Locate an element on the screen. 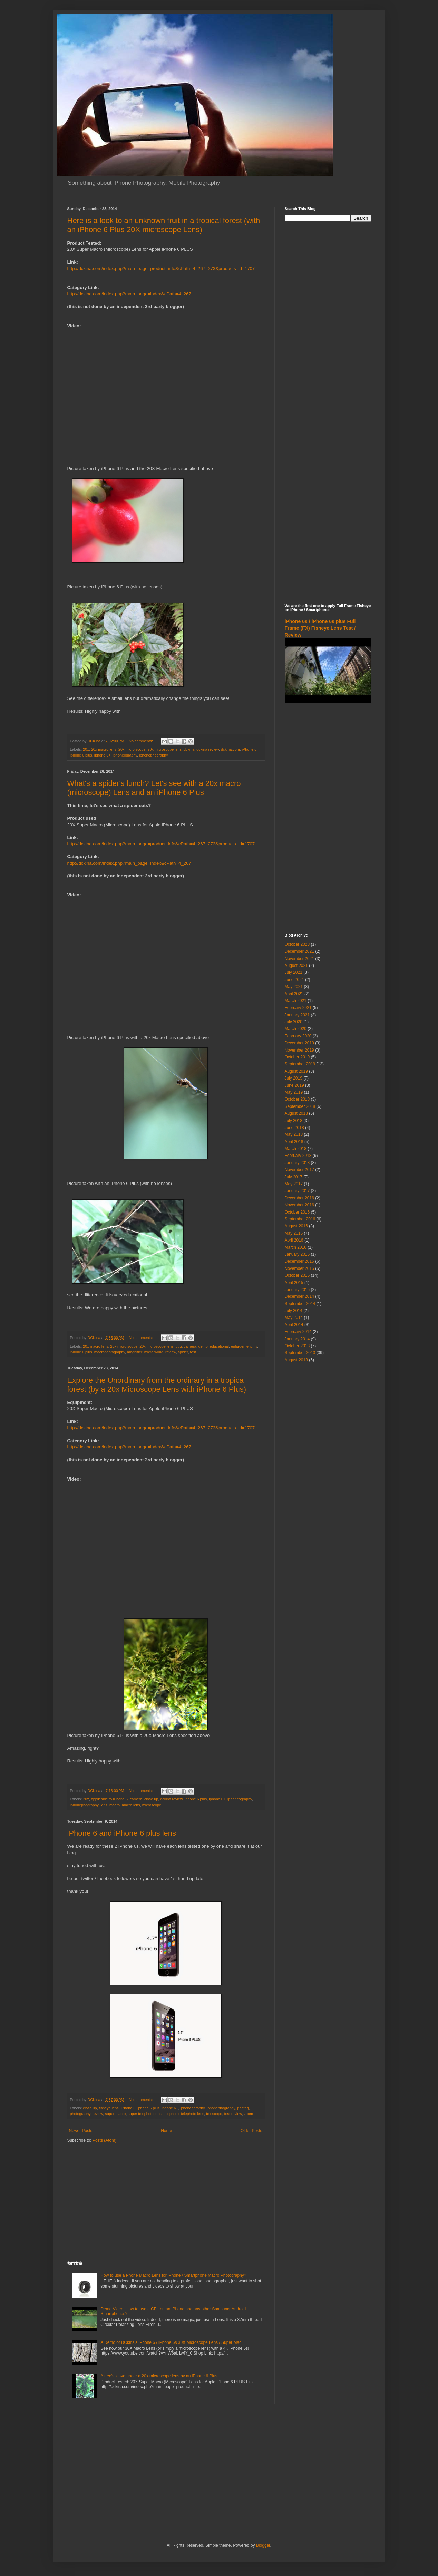  December 2015 is located at coordinates (299, 1261).